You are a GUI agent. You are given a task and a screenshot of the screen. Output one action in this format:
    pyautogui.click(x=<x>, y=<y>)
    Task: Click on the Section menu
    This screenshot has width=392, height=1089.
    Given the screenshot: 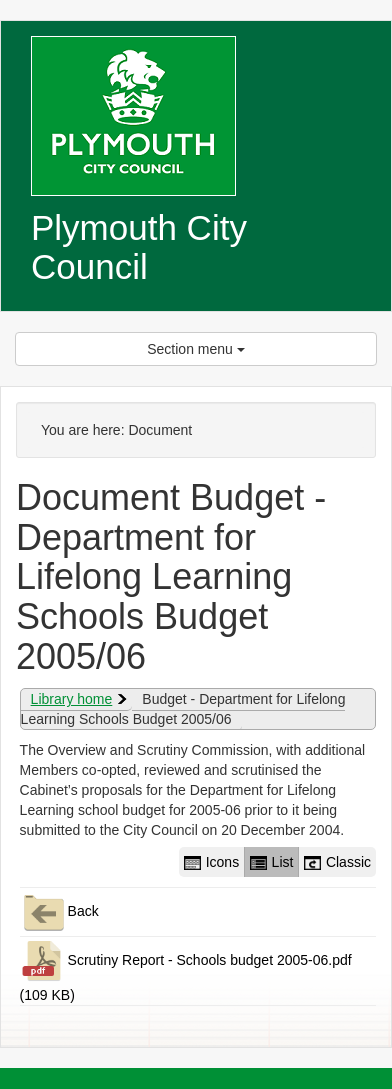 What is the action you would take?
    pyautogui.click(x=196, y=349)
    